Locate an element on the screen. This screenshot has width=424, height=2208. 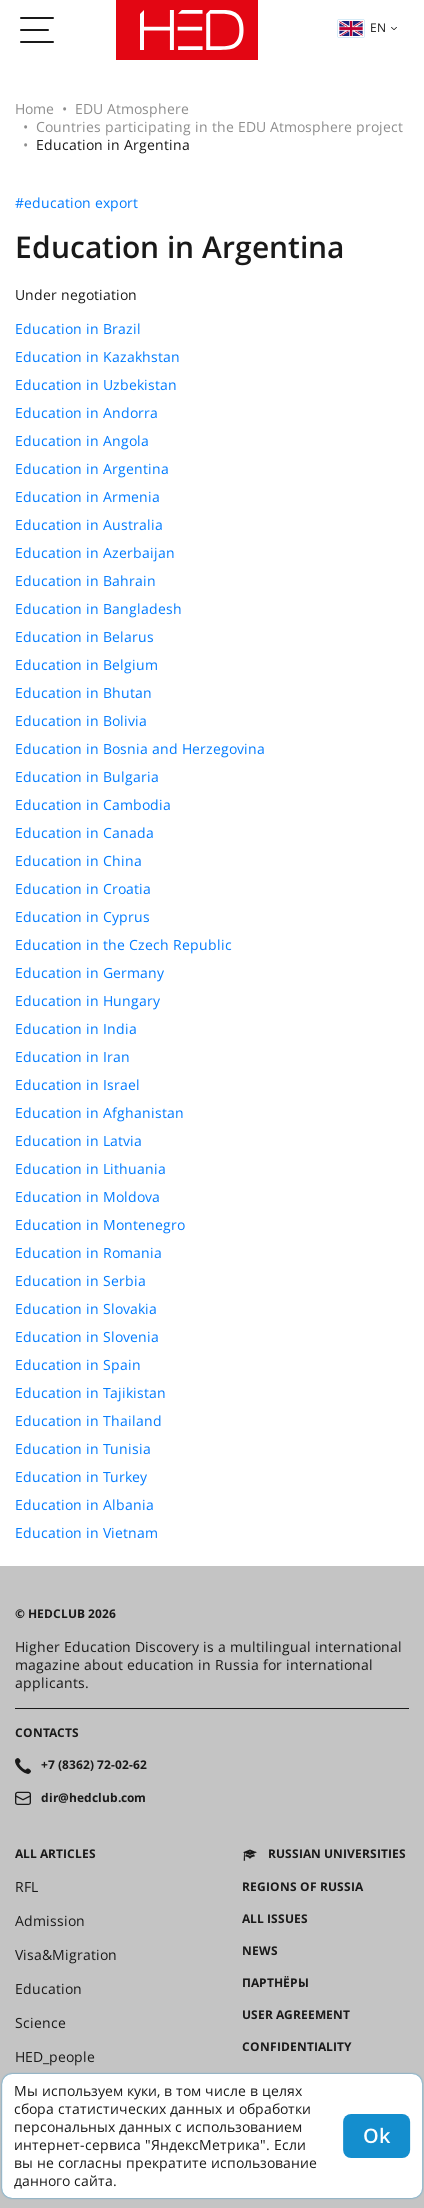
Education in Slovenia is located at coordinates (87, 1337).